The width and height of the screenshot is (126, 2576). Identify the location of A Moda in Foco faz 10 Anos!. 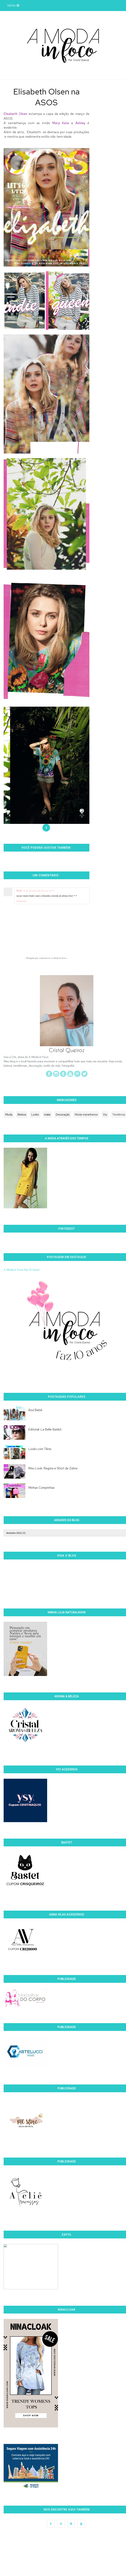
(22, 1270).